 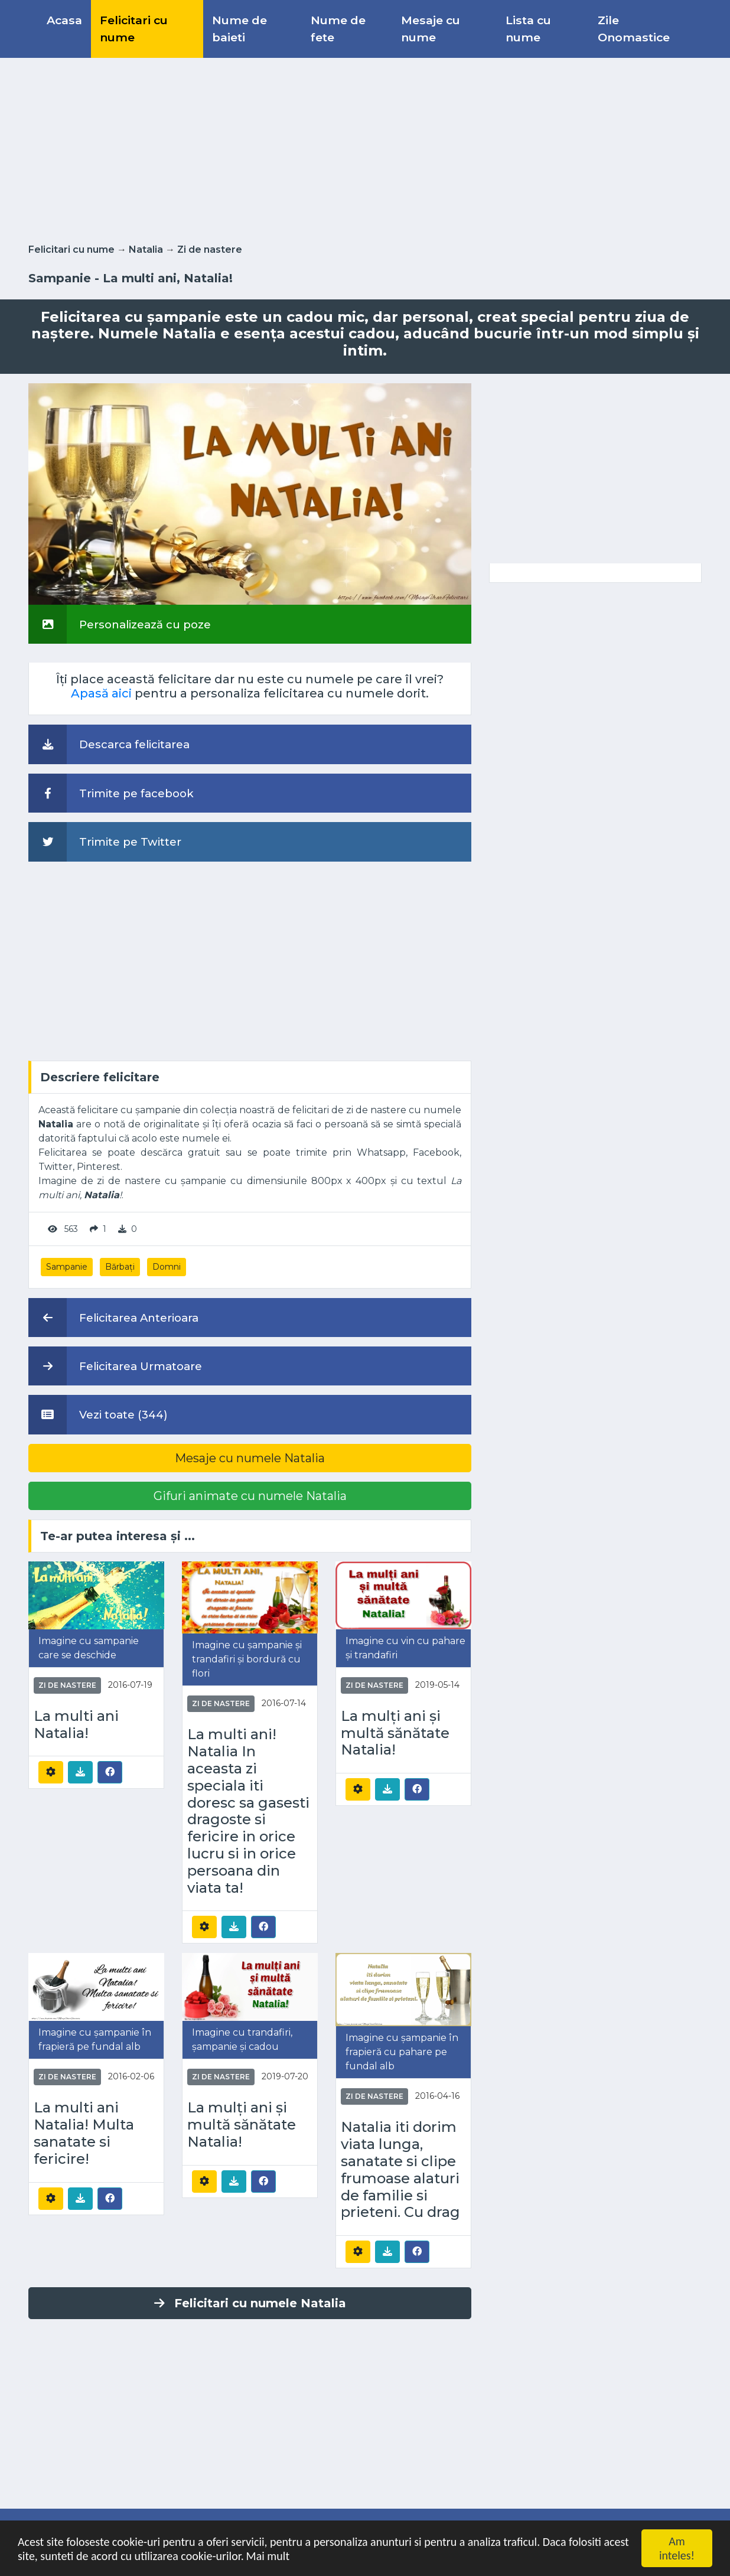 I want to click on Zile Onomastice, so click(x=634, y=28).